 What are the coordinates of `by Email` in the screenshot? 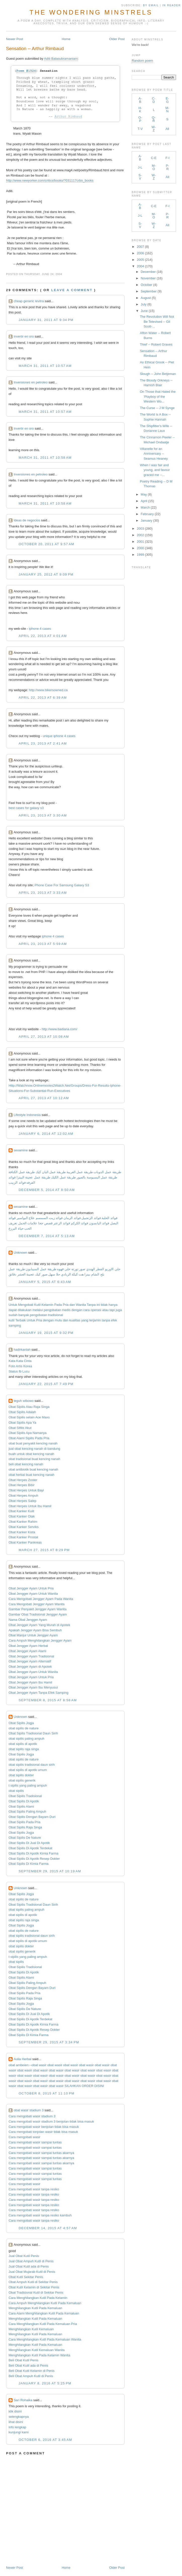 It's located at (151, 5).